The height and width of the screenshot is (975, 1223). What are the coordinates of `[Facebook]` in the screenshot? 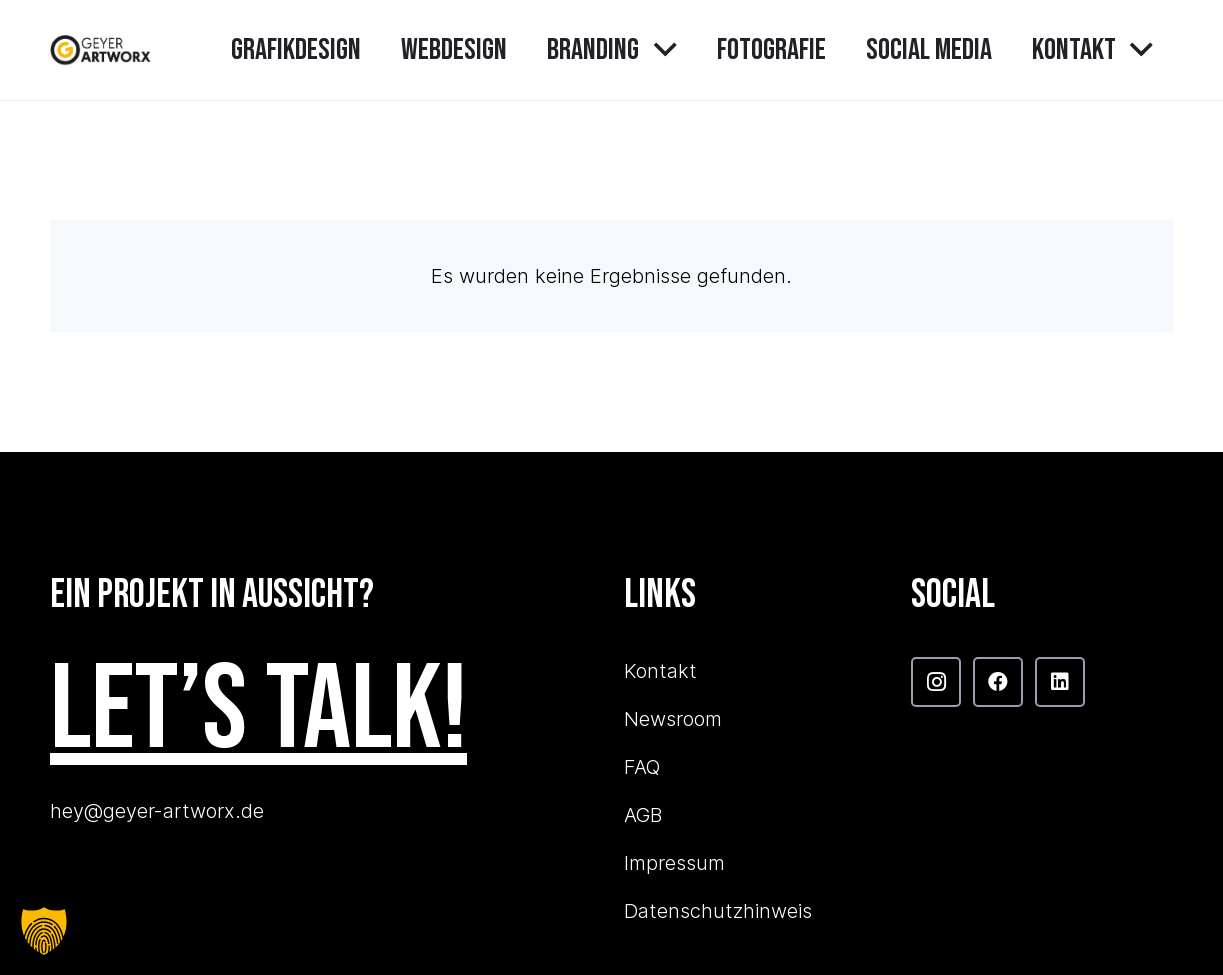 It's located at (998, 682).